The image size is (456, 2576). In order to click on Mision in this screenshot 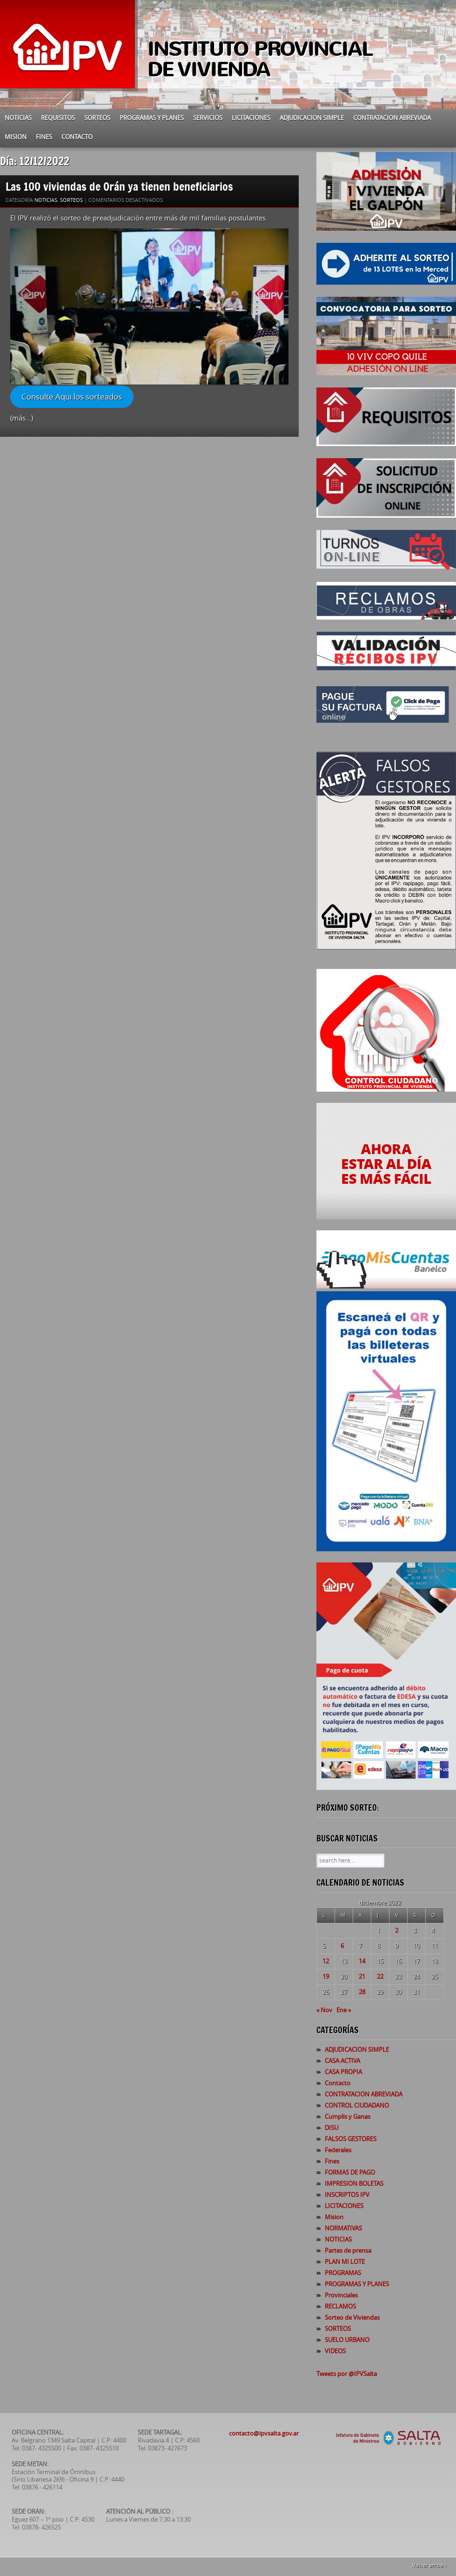, I will do `click(16, 136)`.